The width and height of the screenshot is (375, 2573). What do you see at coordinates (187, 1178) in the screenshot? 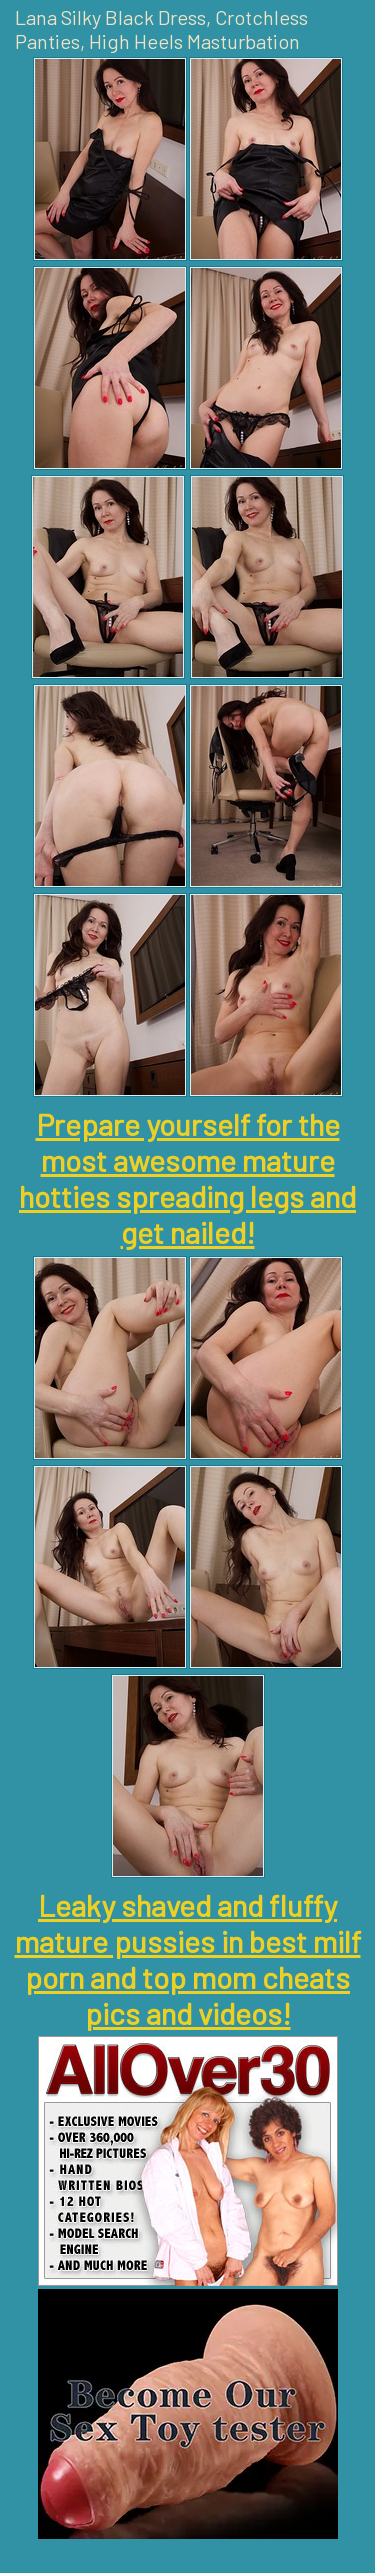
I see `Prepare yourself for the most awesome mature hotties spreading legs and get nailed!` at bounding box center [187, 1178].